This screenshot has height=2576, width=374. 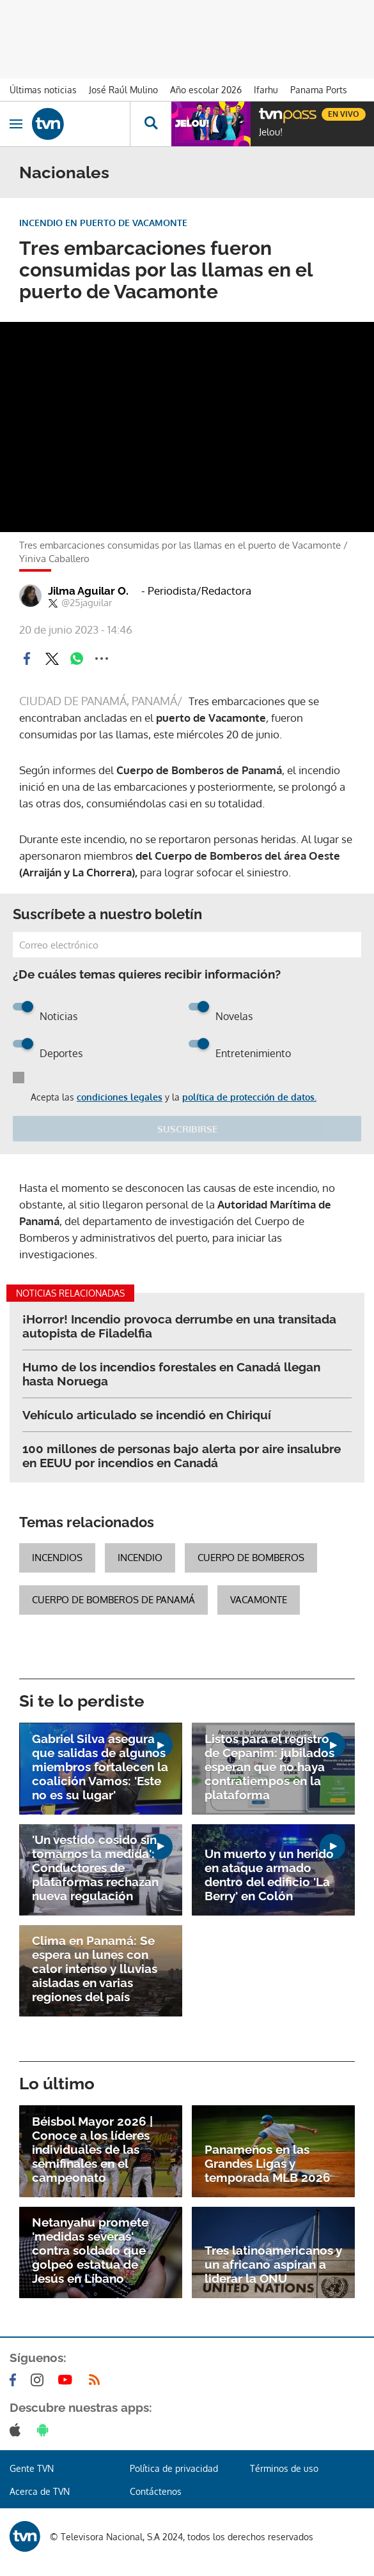 What do you see at coordinates (119, 1097) in the screenshot?
I see `condiciones legales` at bounding box center [119, 1097].